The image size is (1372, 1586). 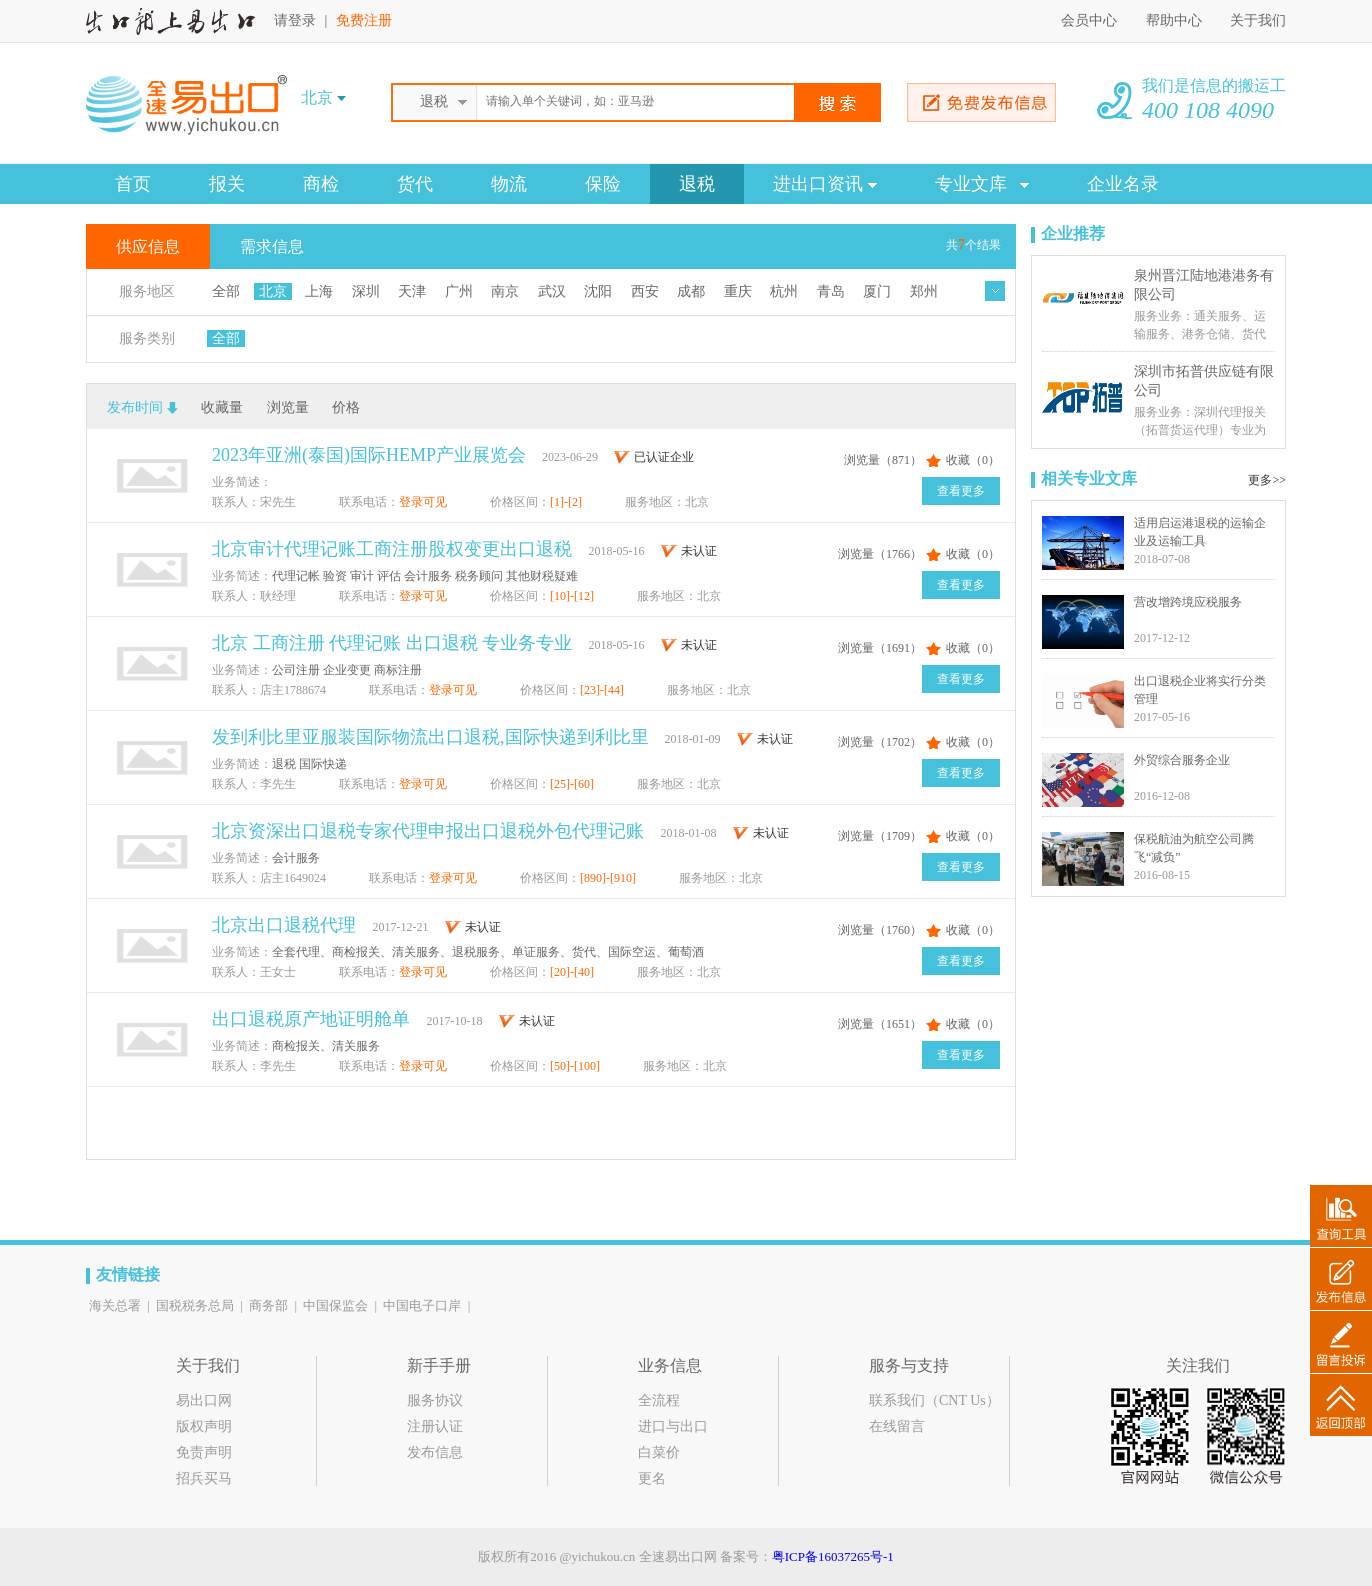 I want to click on 进口与出口, so click(x=673, y=1426).